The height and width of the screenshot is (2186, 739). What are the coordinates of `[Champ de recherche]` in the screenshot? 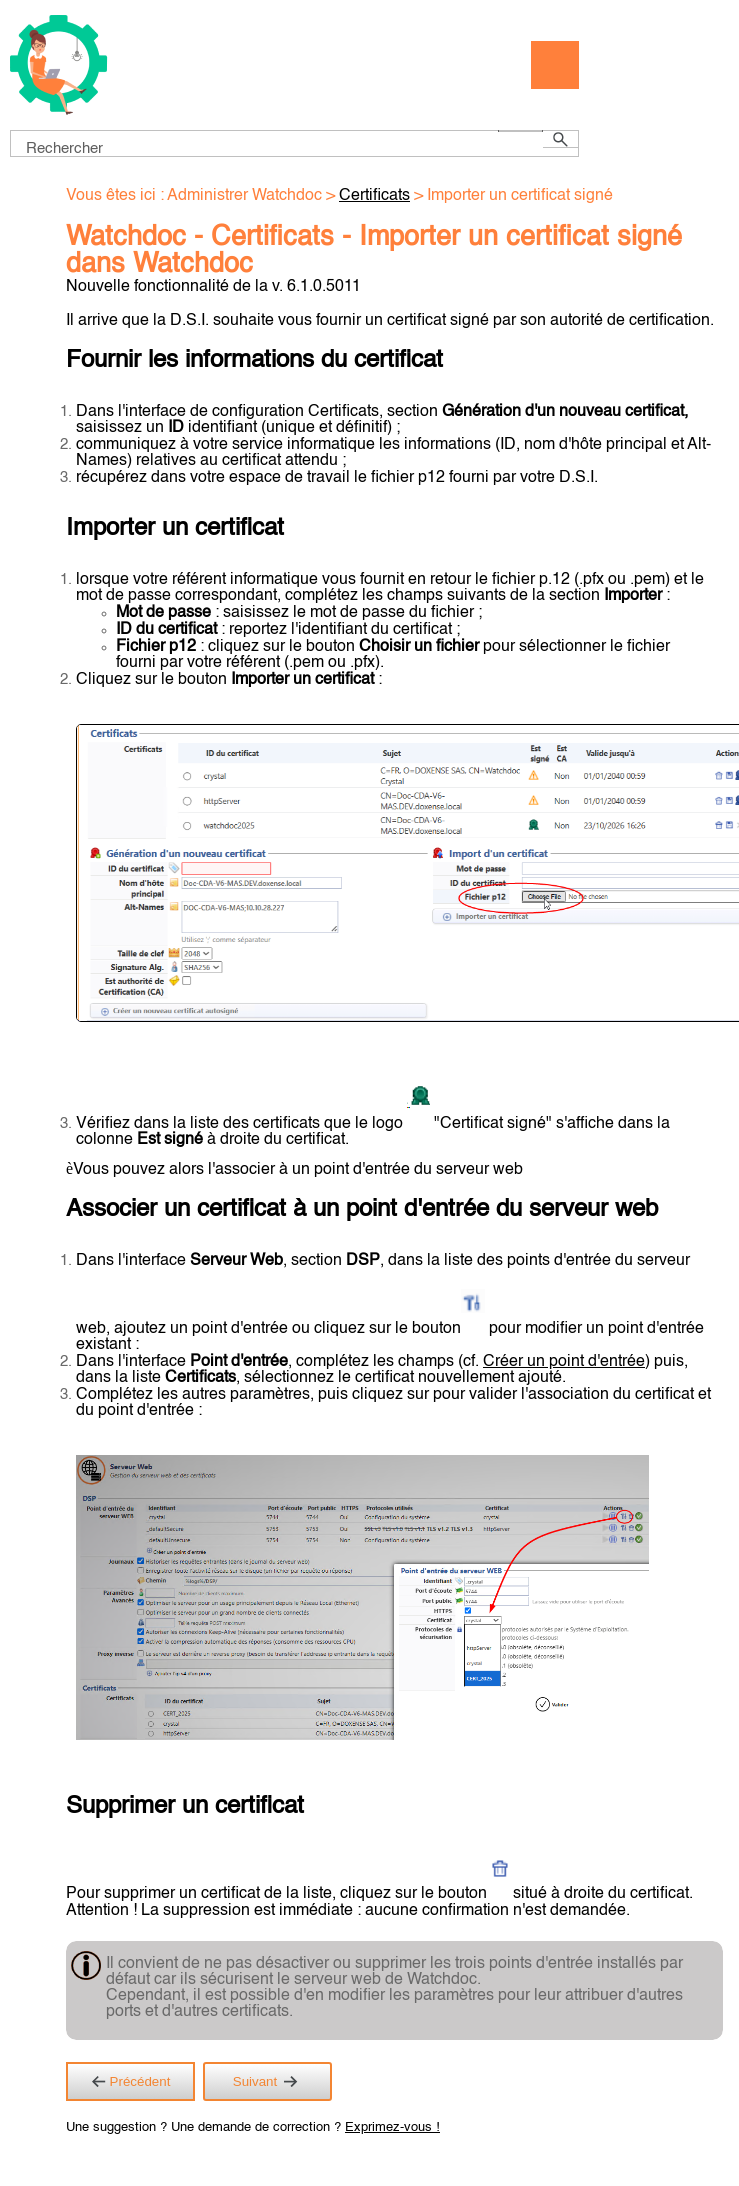 It's located at (294, 143).